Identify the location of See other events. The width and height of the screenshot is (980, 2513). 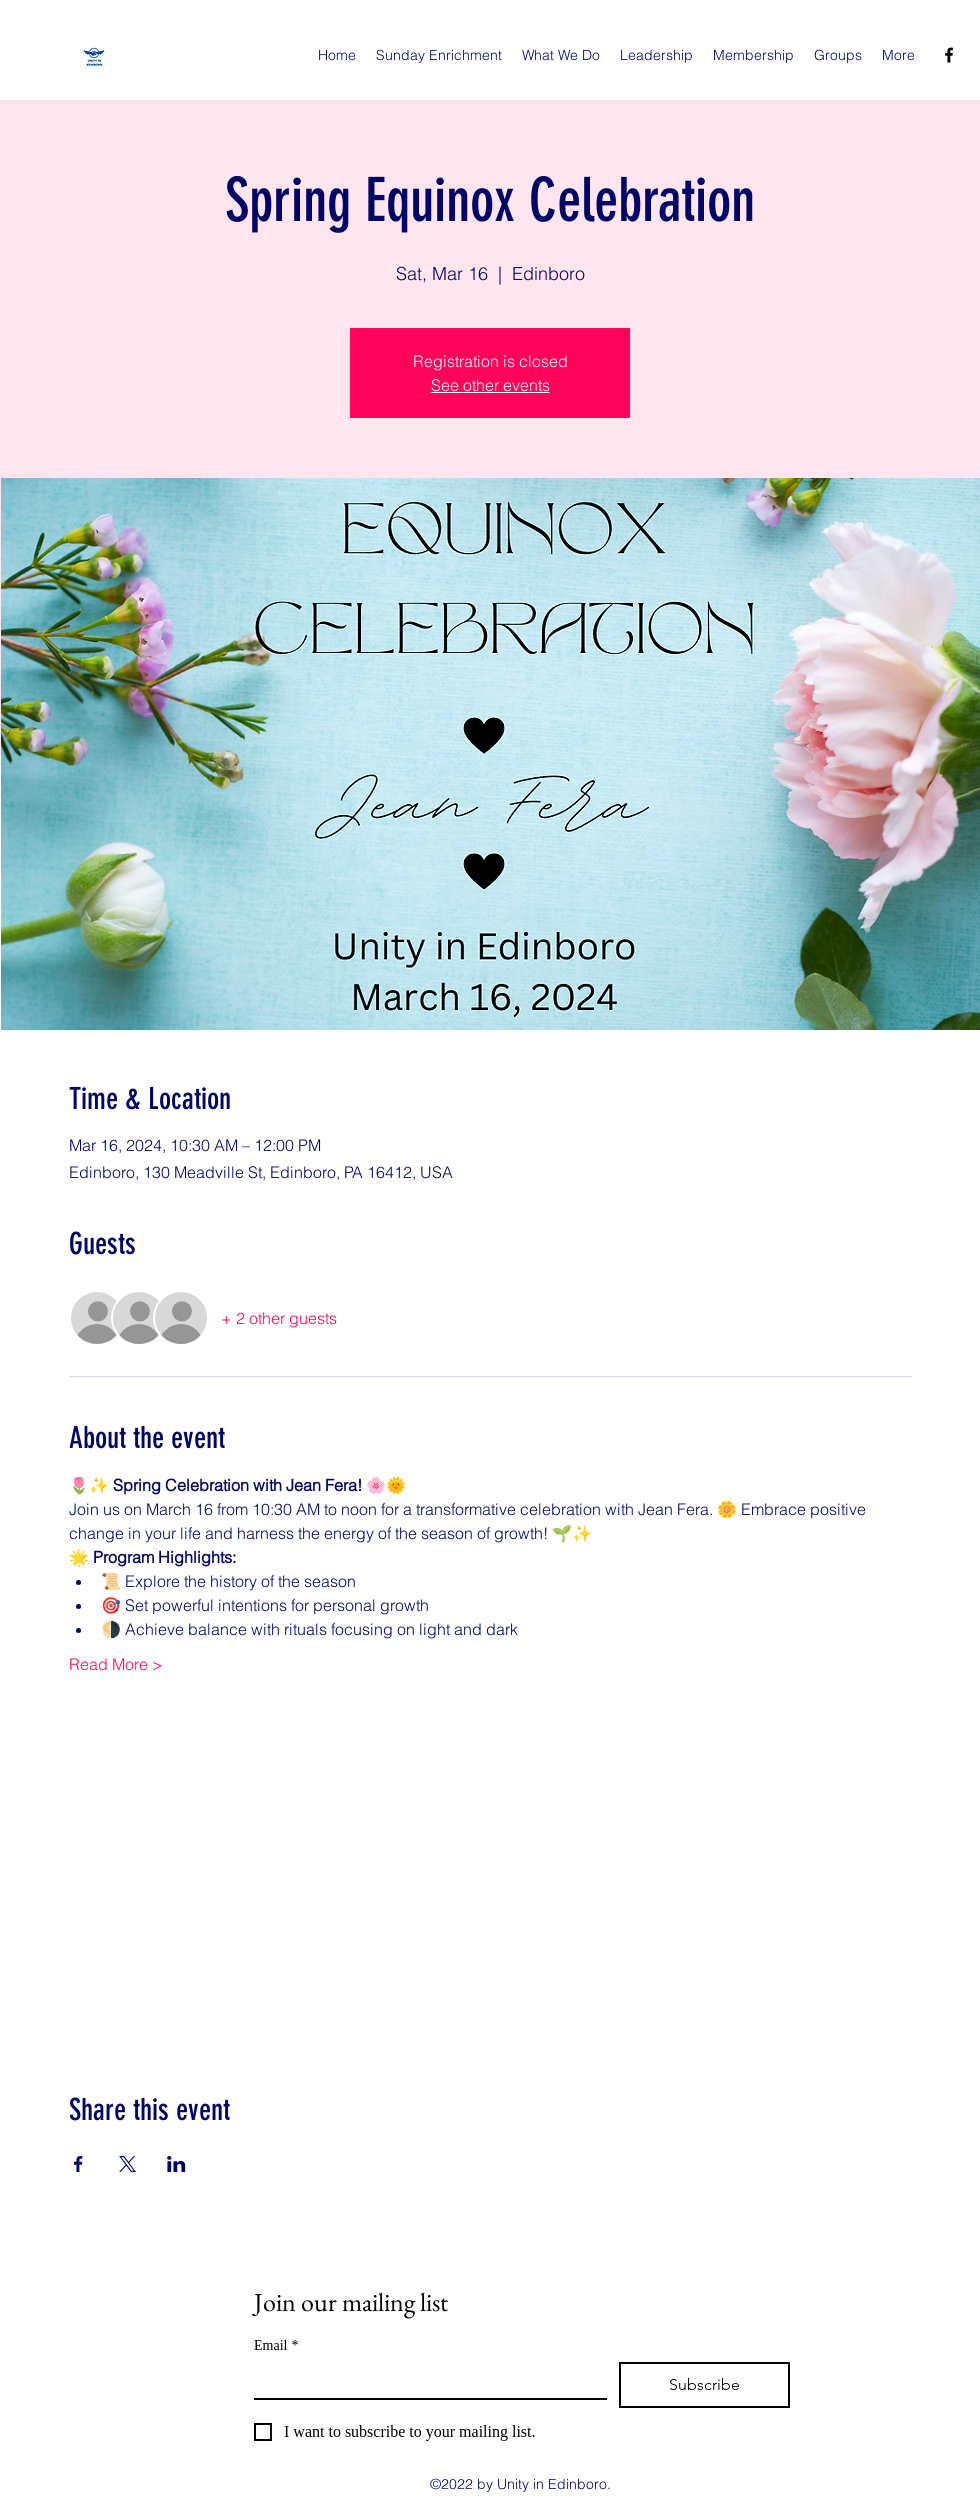
(490, 385).